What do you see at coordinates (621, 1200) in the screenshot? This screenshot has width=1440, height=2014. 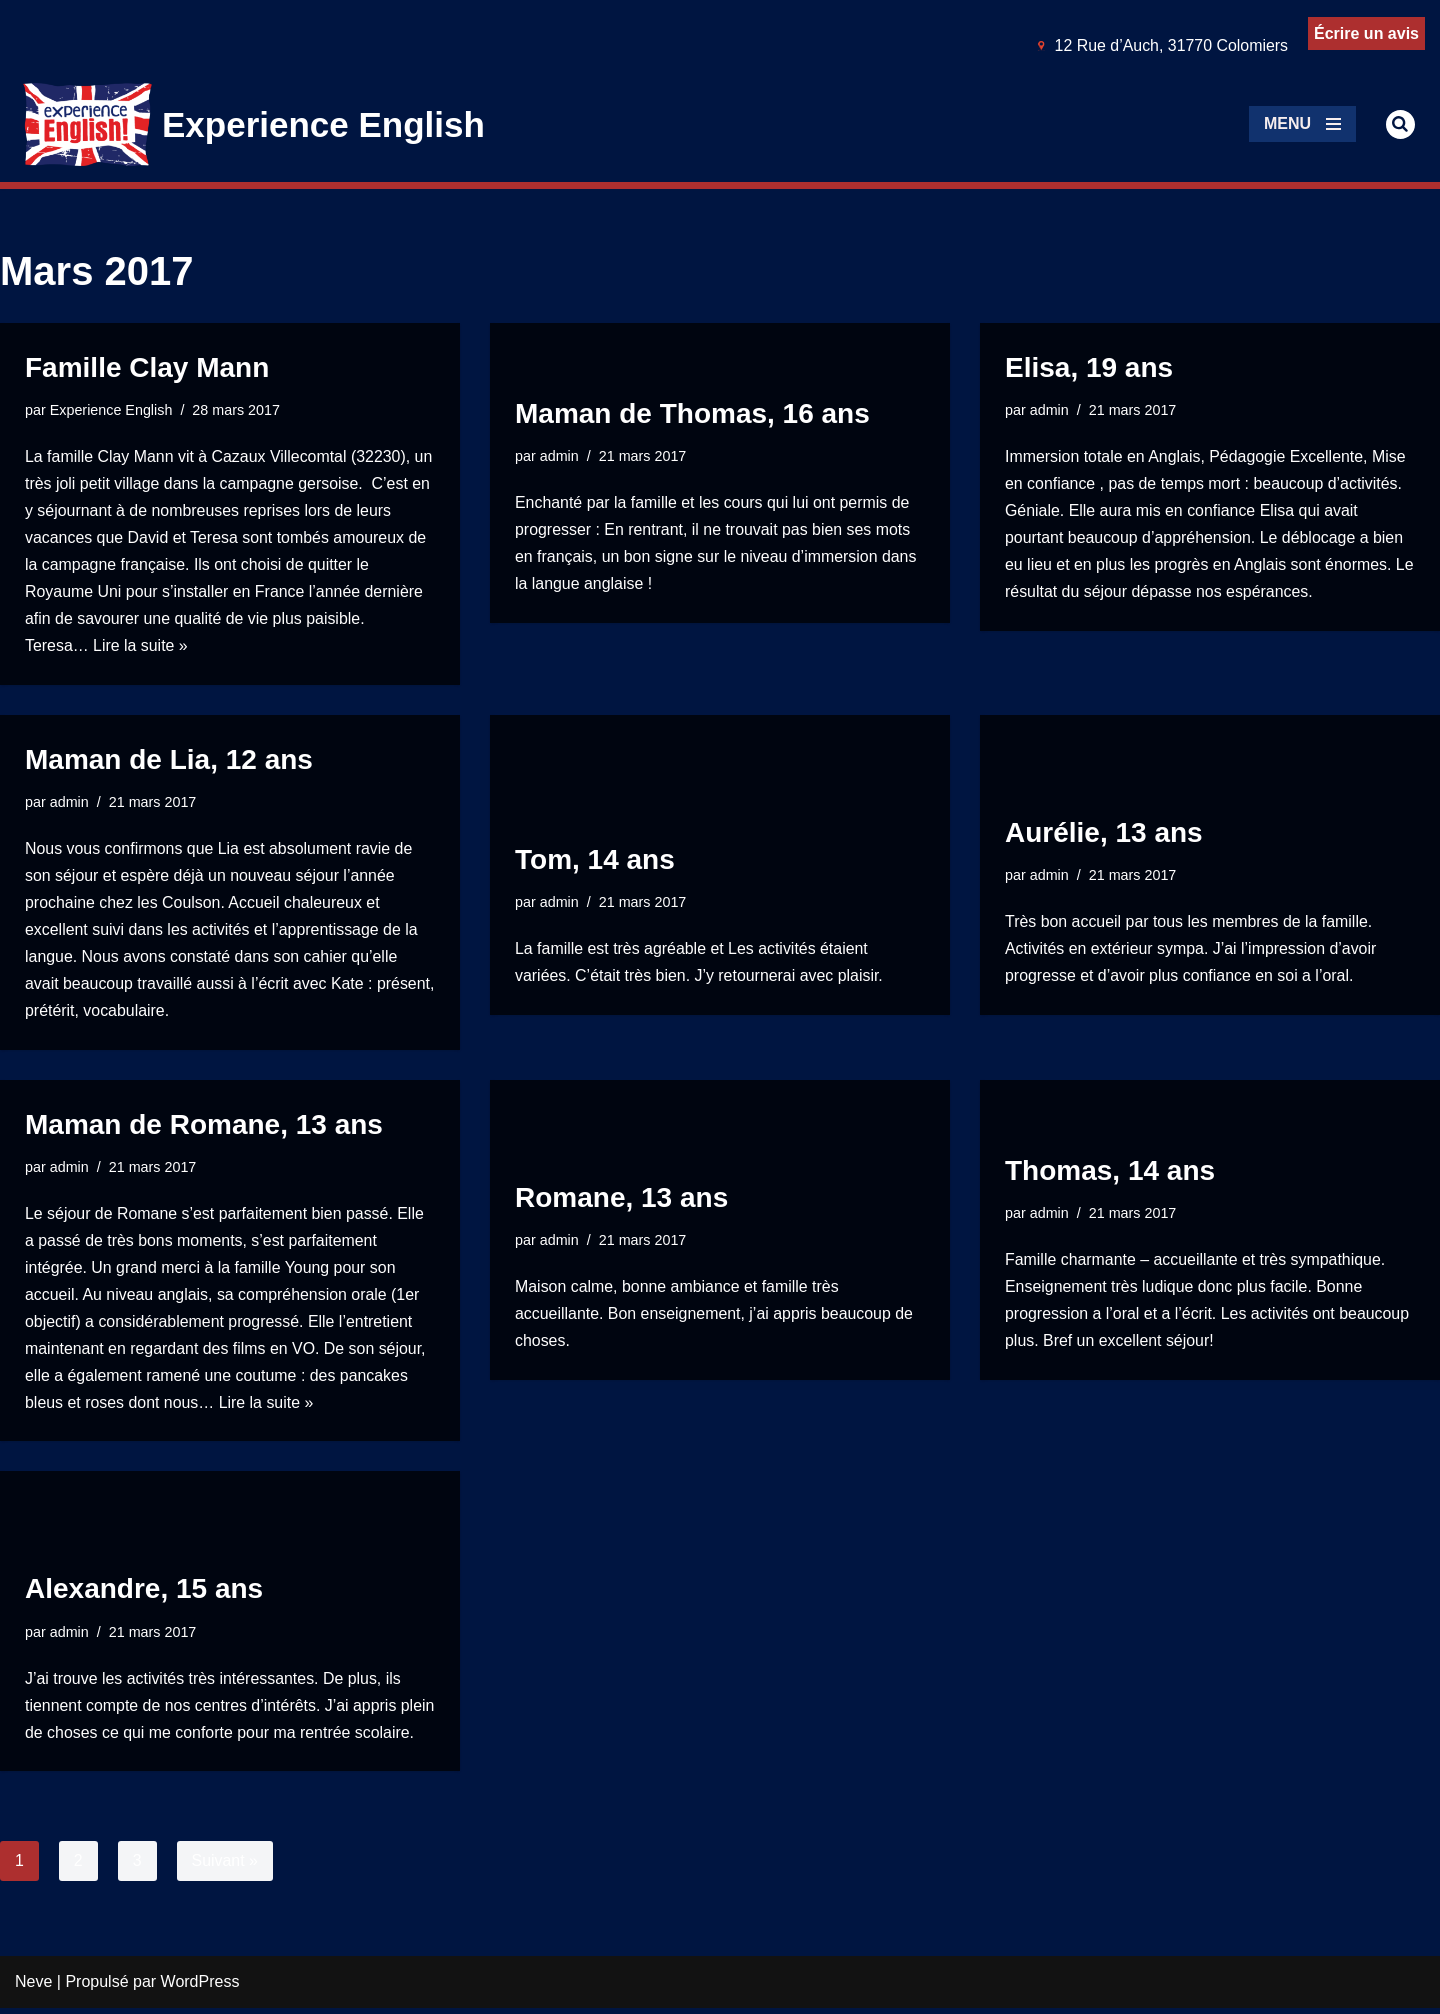 I see `Romane, 13 ans` at bounding box center [621, 1200].